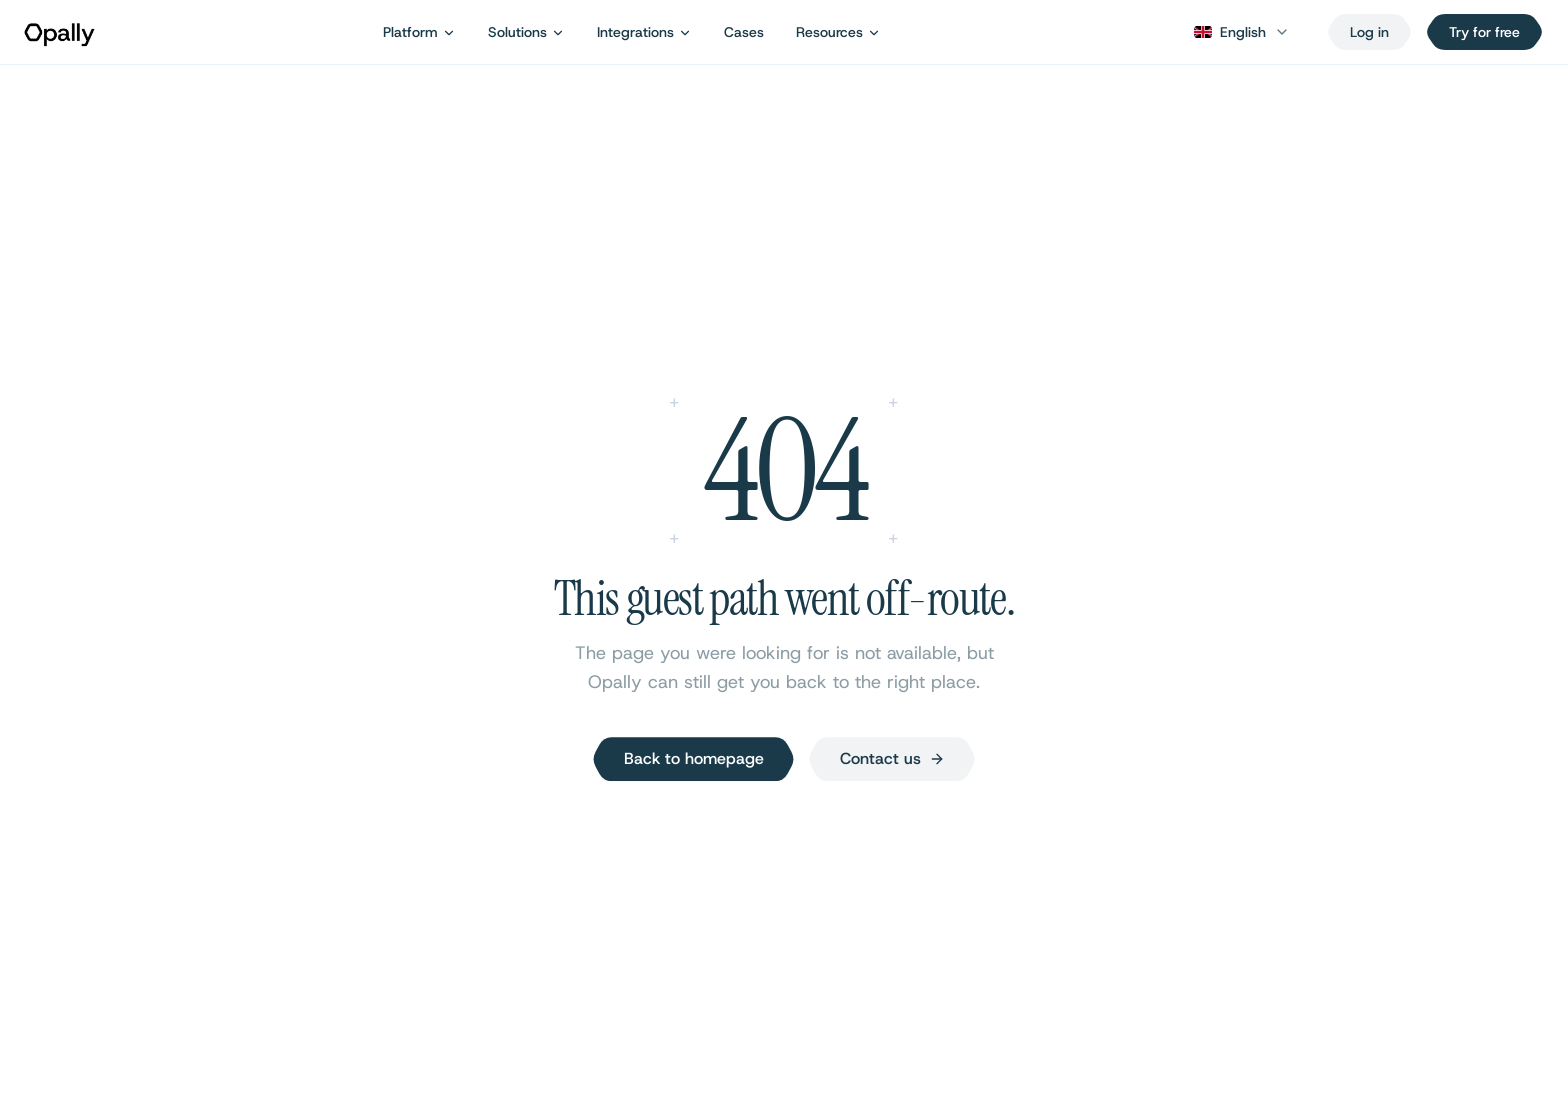  I want to click on [Log in], so click(1369, 32).